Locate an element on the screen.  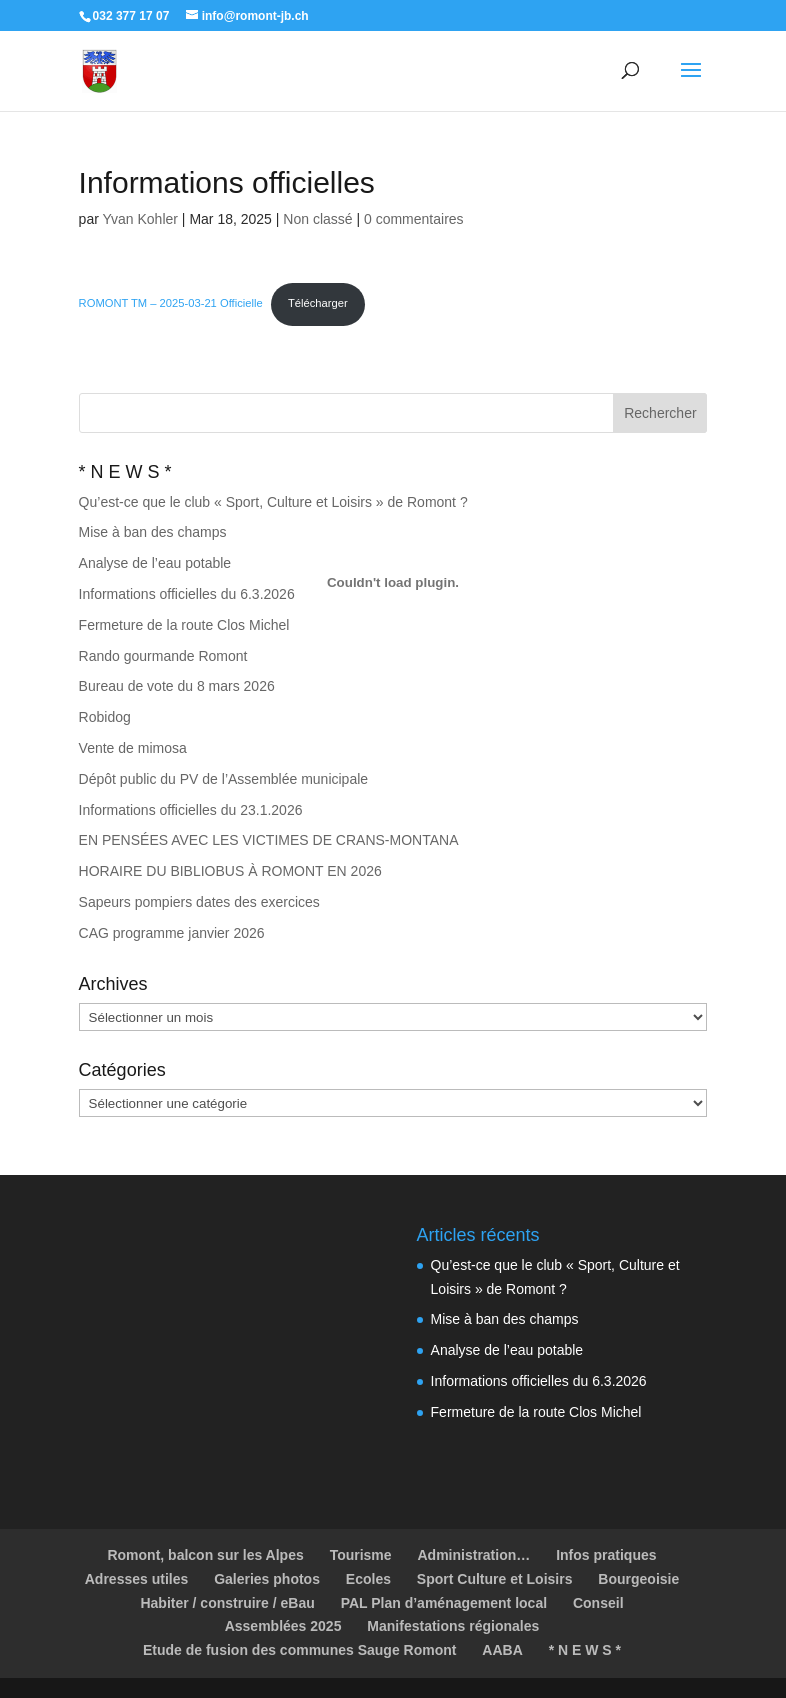
Fermeture de la route Clos Michel is located at coordinates (536, 1412).